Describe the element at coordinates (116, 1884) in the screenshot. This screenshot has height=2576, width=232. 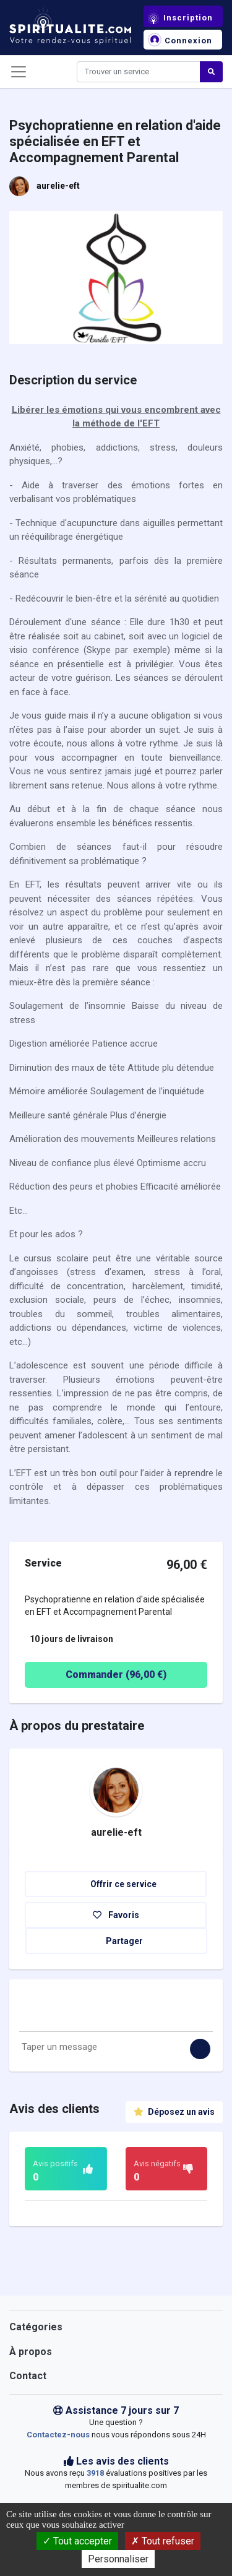
I see `Offrir ce service` at that location.